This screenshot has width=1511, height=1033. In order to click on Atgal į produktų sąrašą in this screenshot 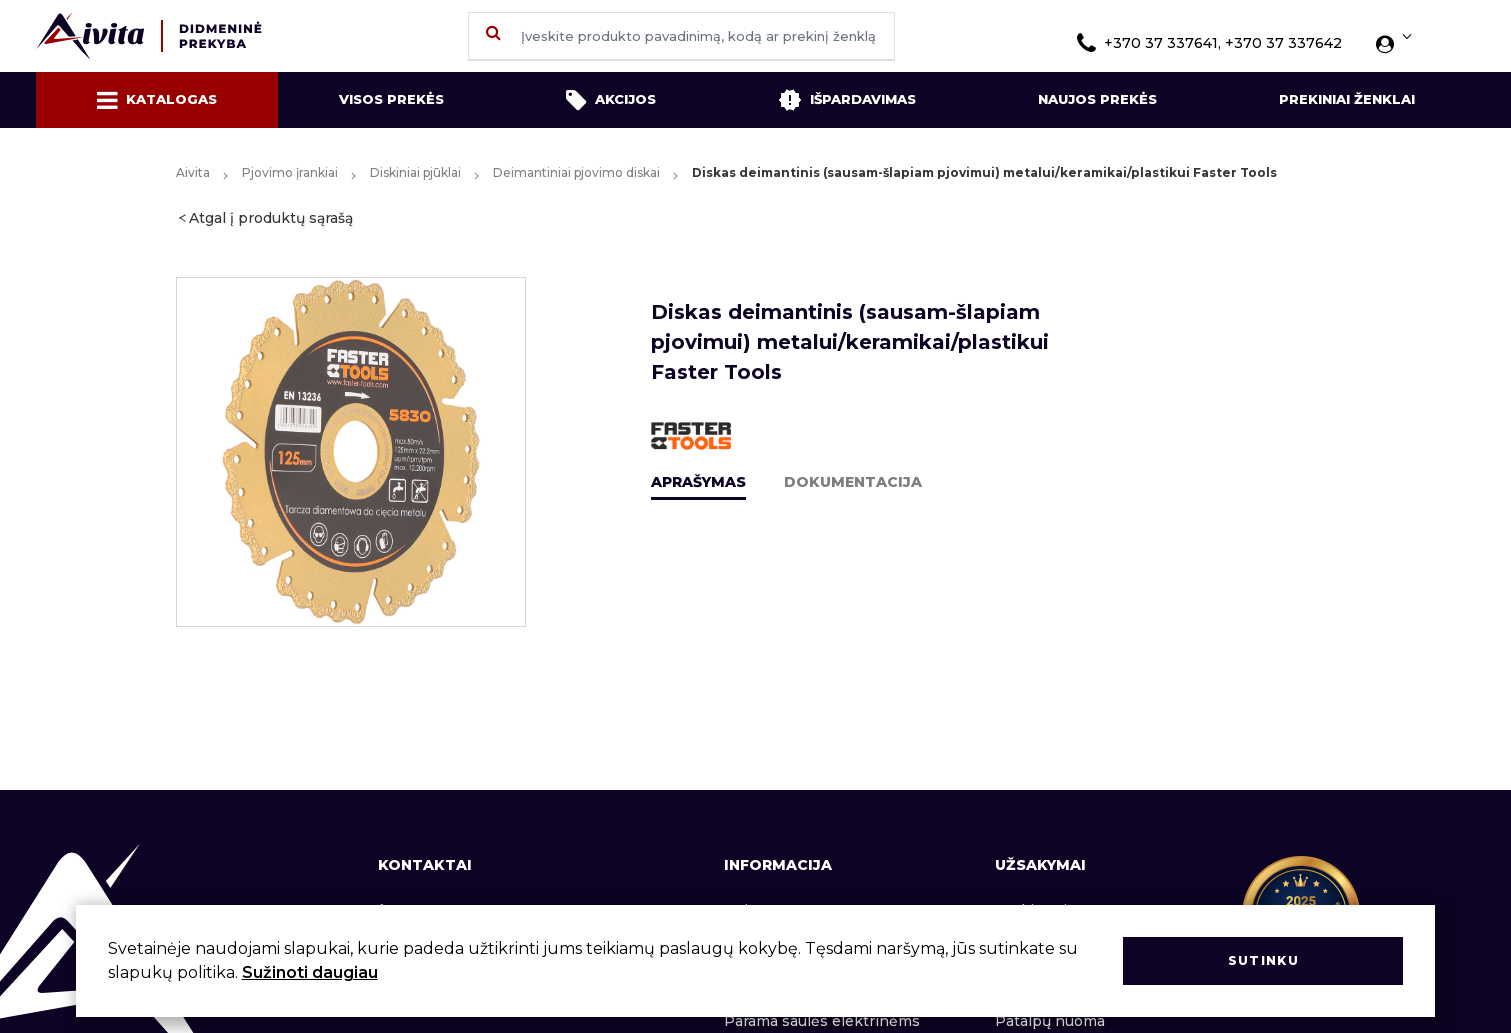, I will do `click(271, 218)`.